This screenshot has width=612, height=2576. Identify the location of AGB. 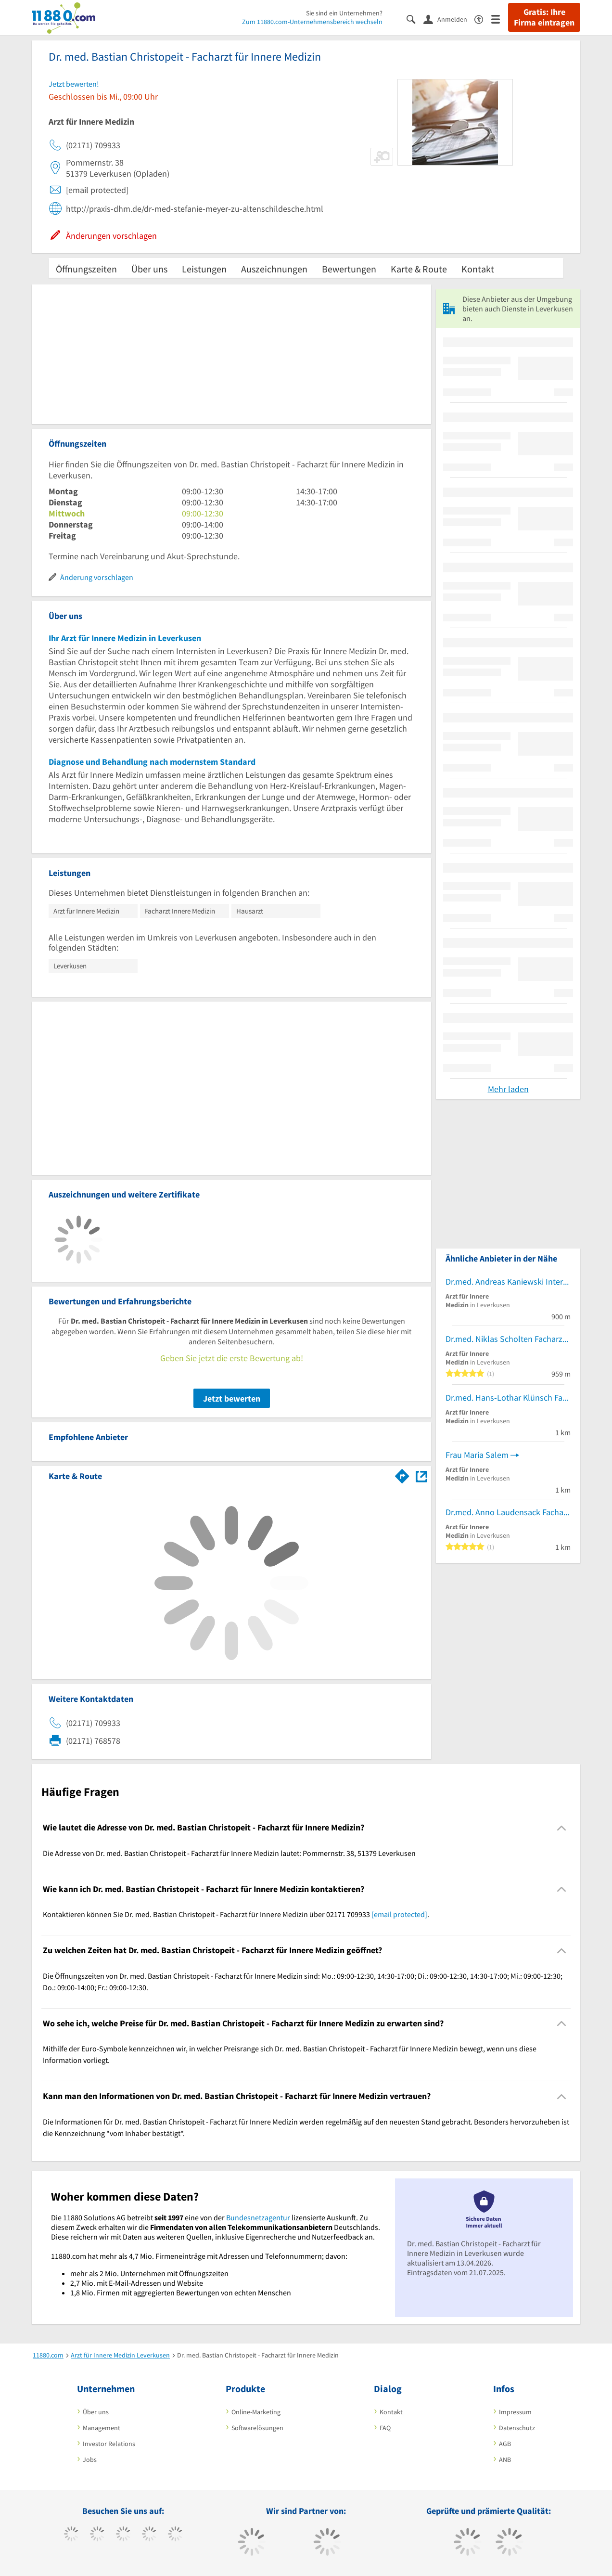
(505, 2443).